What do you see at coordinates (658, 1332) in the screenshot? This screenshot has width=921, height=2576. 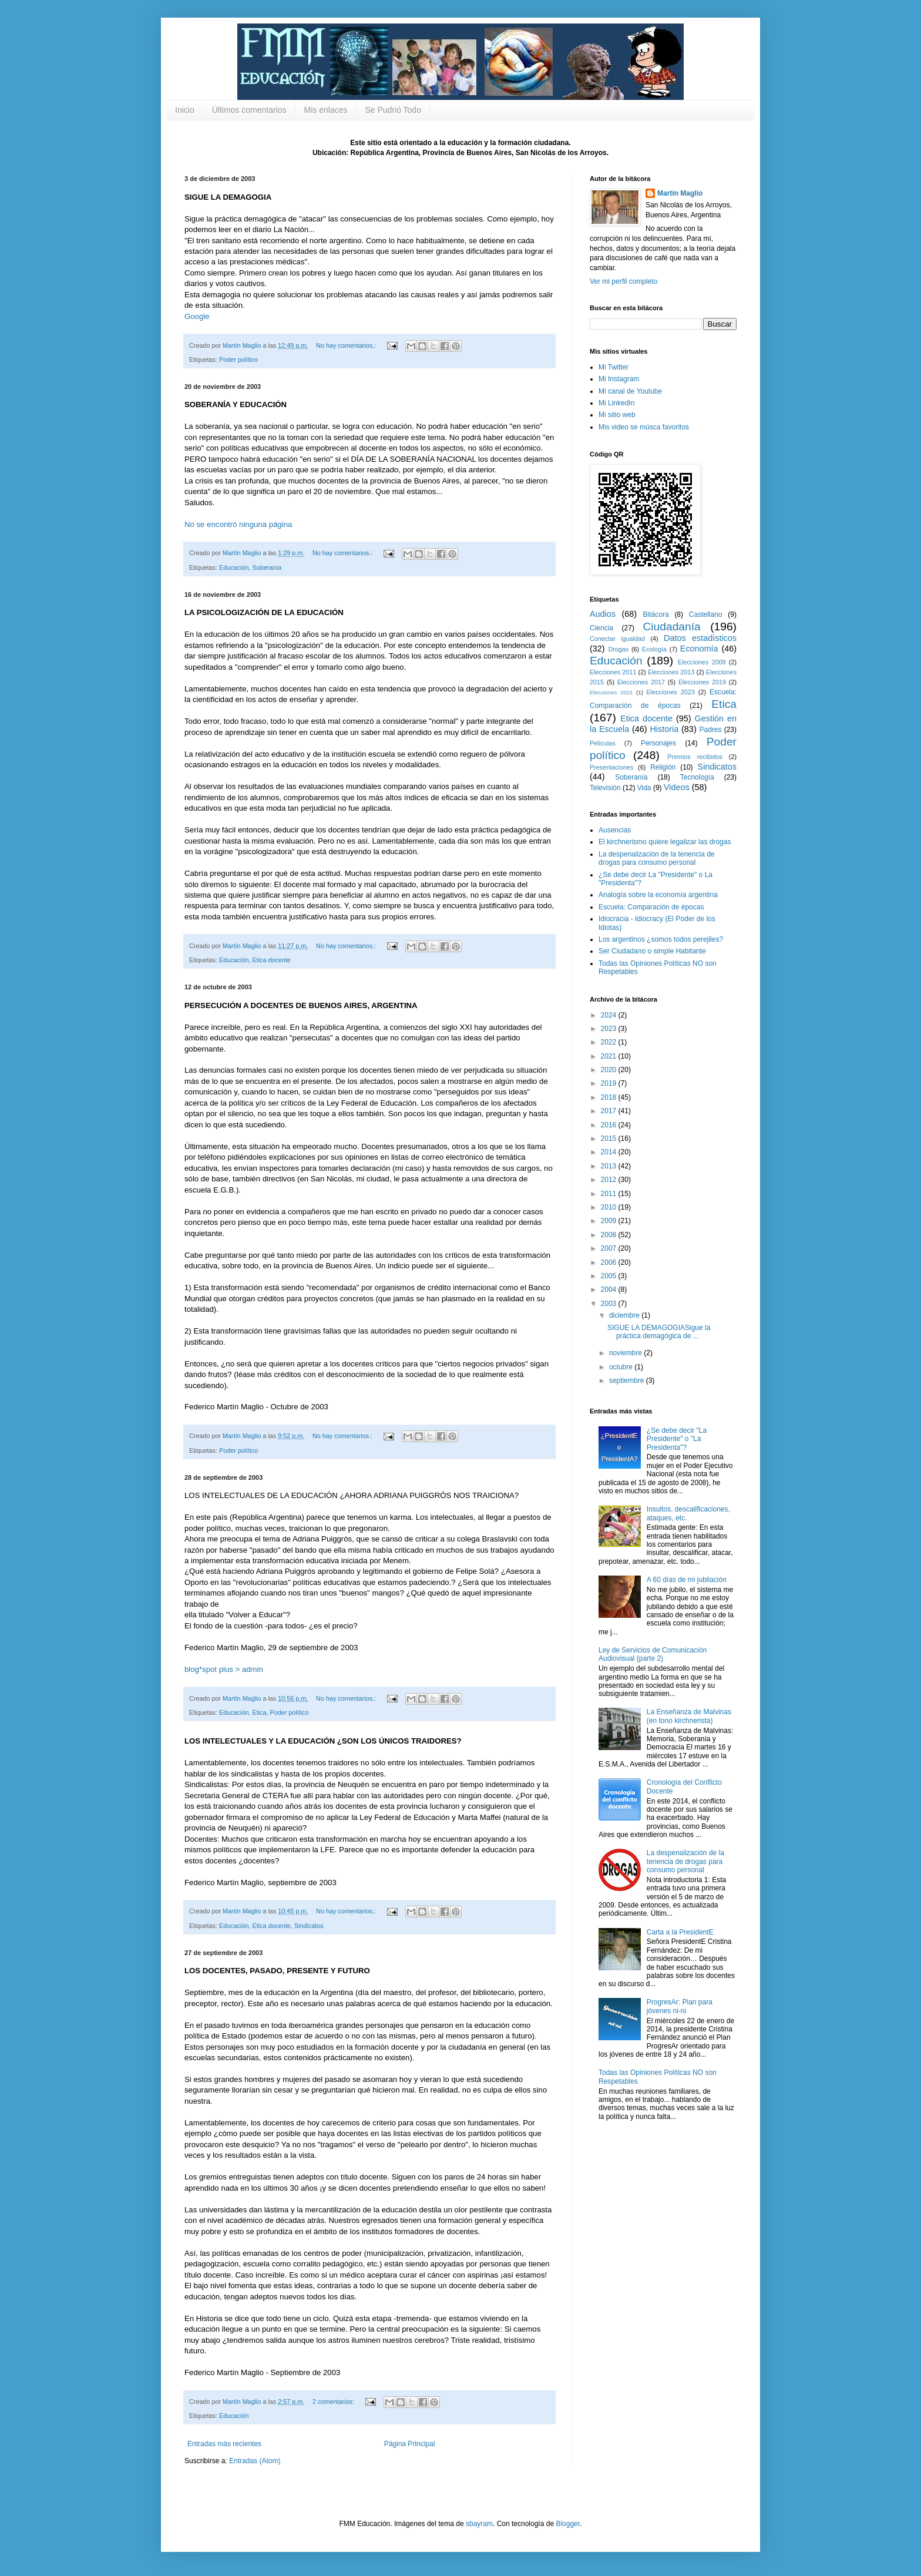 I see `SIGUE LA DEMAGOGIASigue la práctica demagógica de ...` at bounding box center [658, 1332].